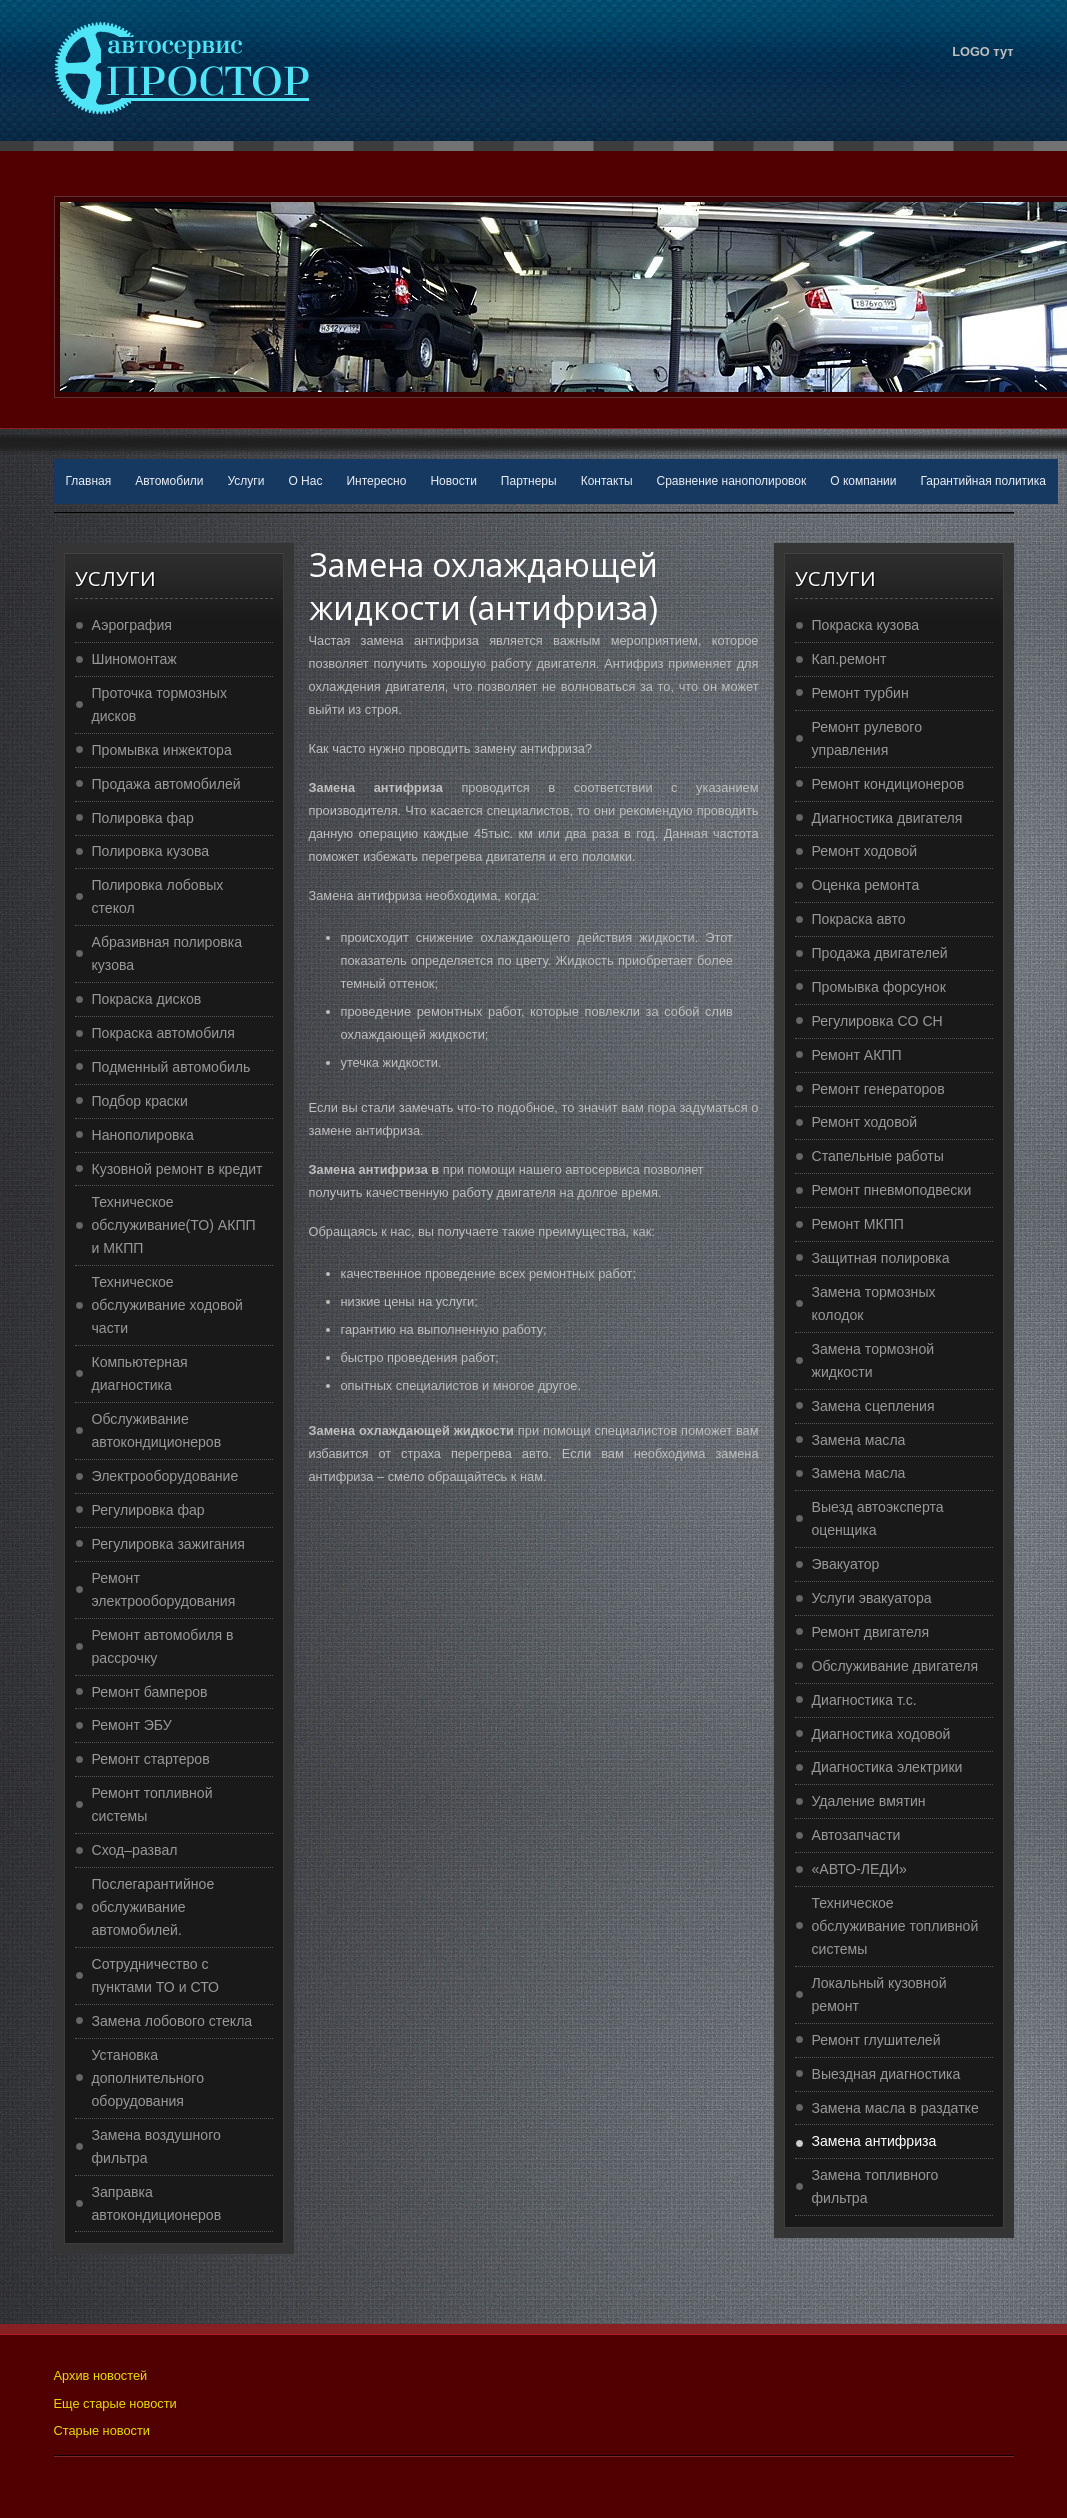 Image resolution: width=1067 pixels, height=2518 pixels. What do you see at coordinates (148, 1510) in the screenshot?
I see `Регулировка фар` at bounding box center [148, 1510].